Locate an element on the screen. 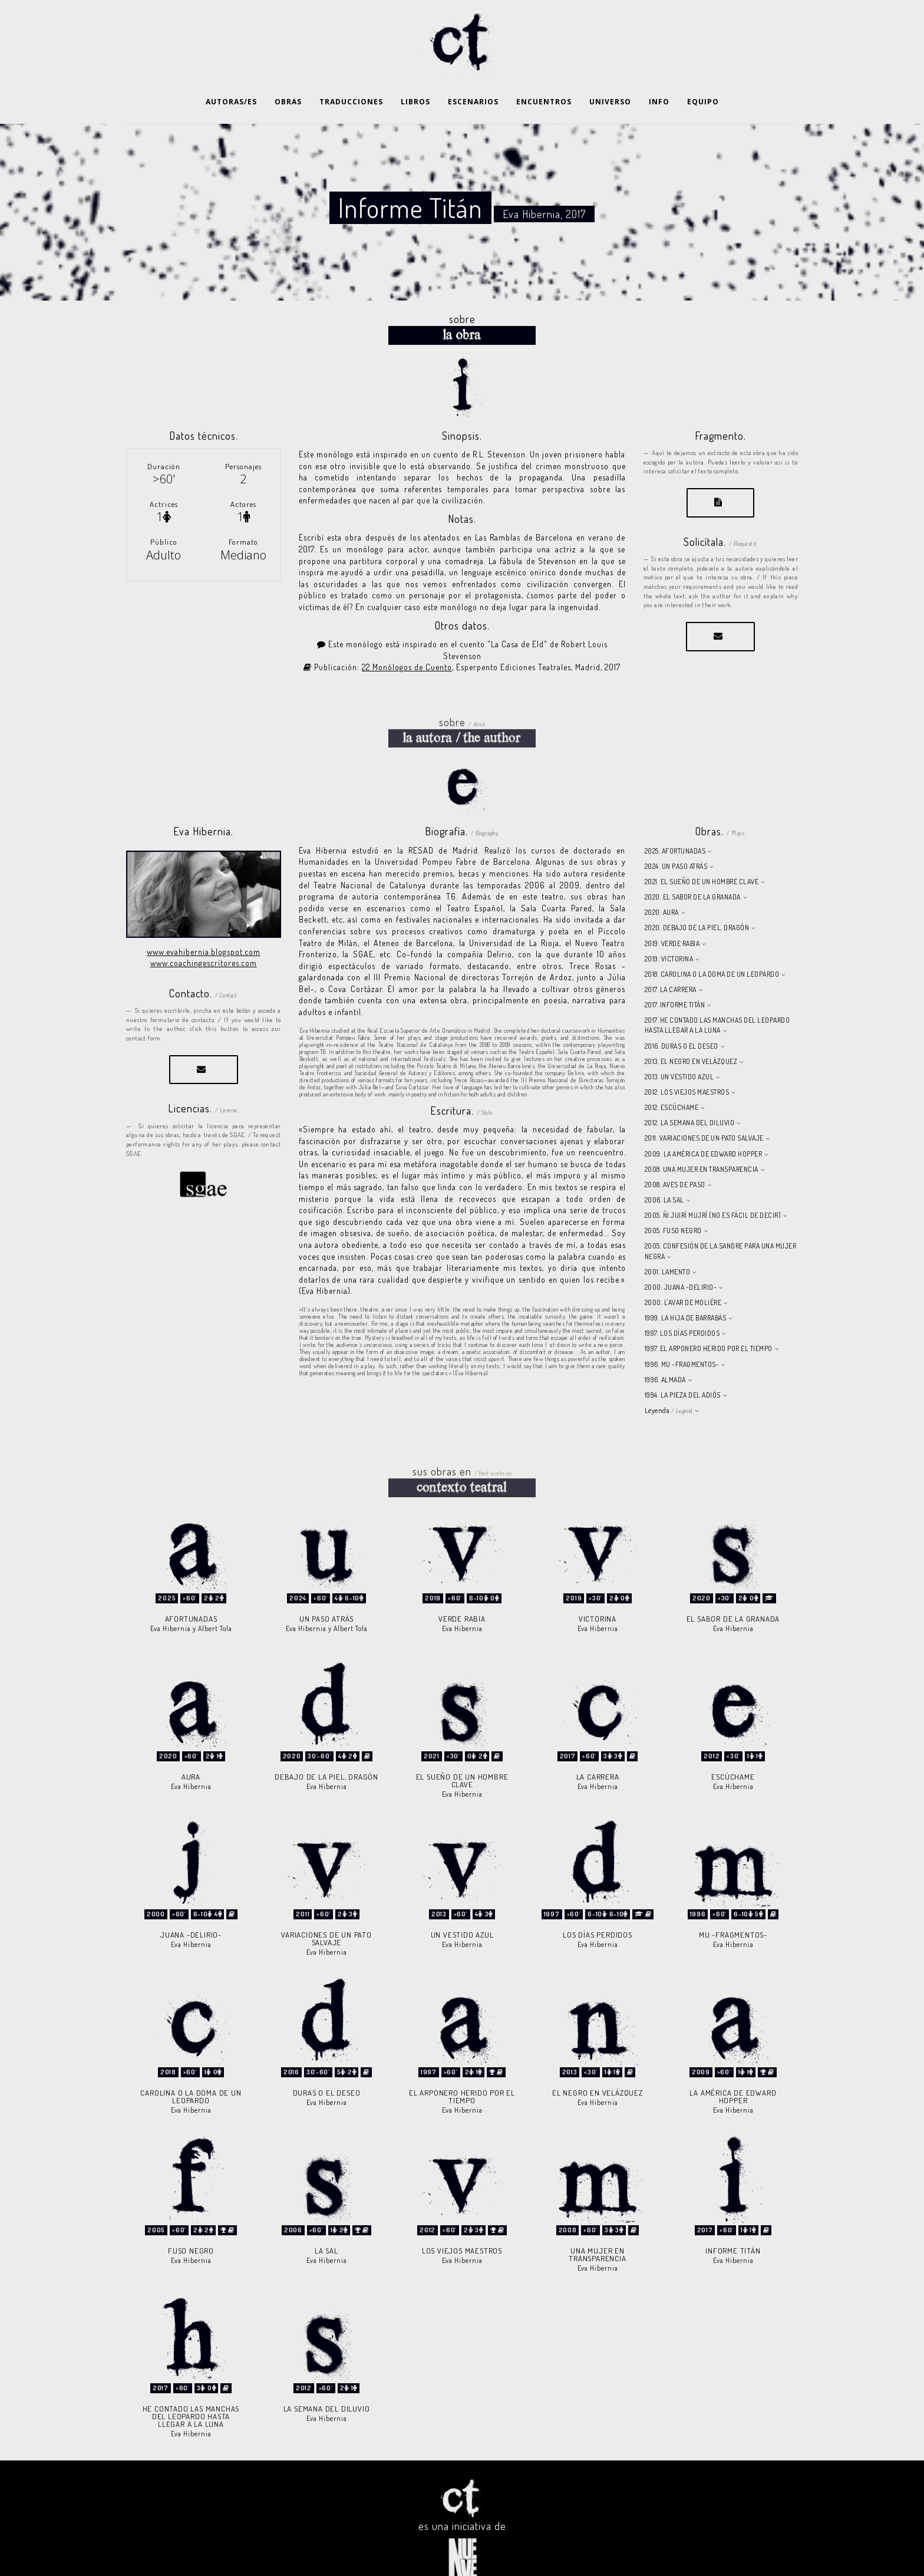 The width and height of the screenshot is (924, 2576). 1996. MU -FRAGMENTOS- is located at coordinates (682, 1334).